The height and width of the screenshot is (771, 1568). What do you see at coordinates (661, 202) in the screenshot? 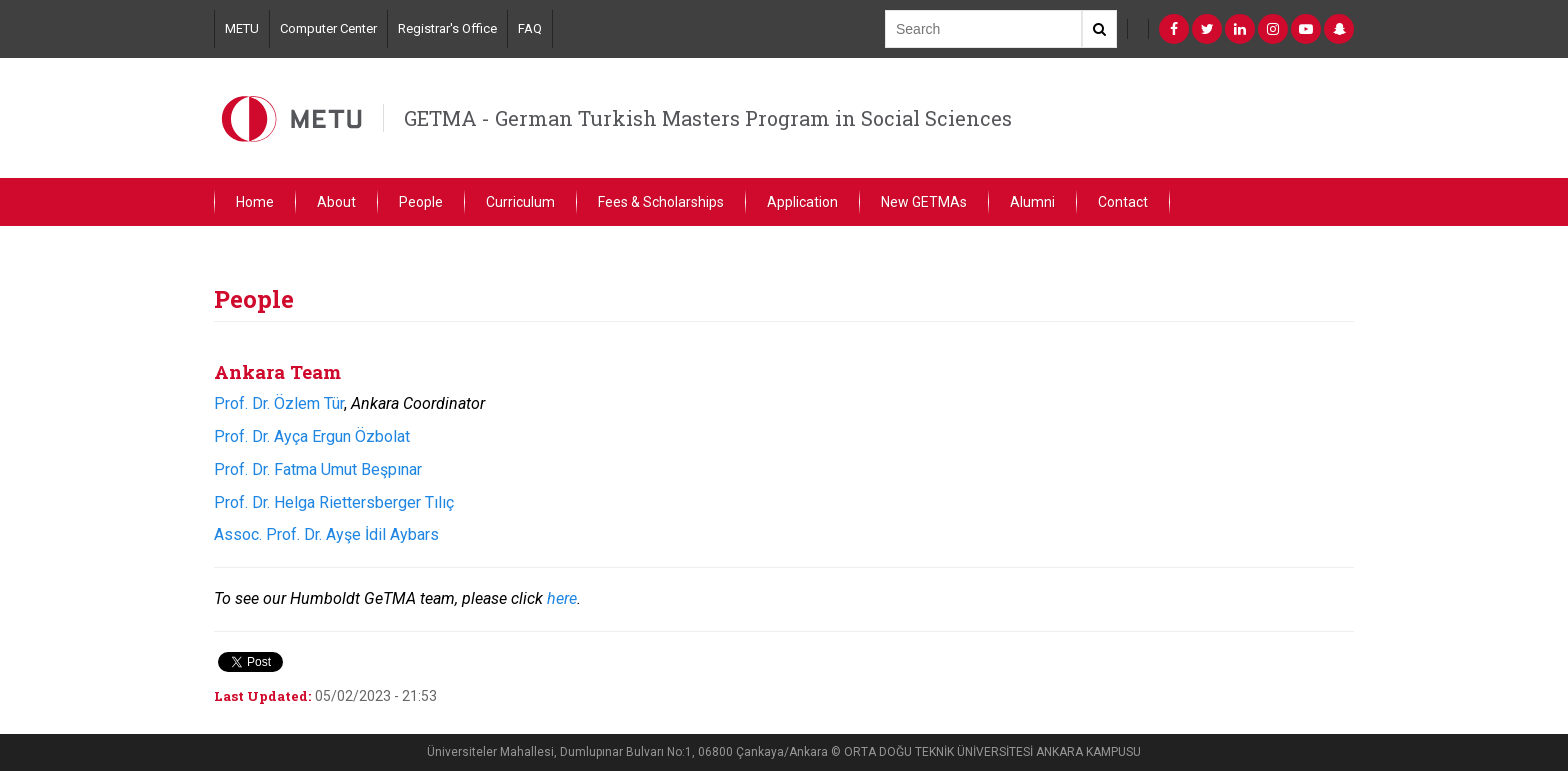
I see `Fees & Scholarships` at bounding box center [661, 202].